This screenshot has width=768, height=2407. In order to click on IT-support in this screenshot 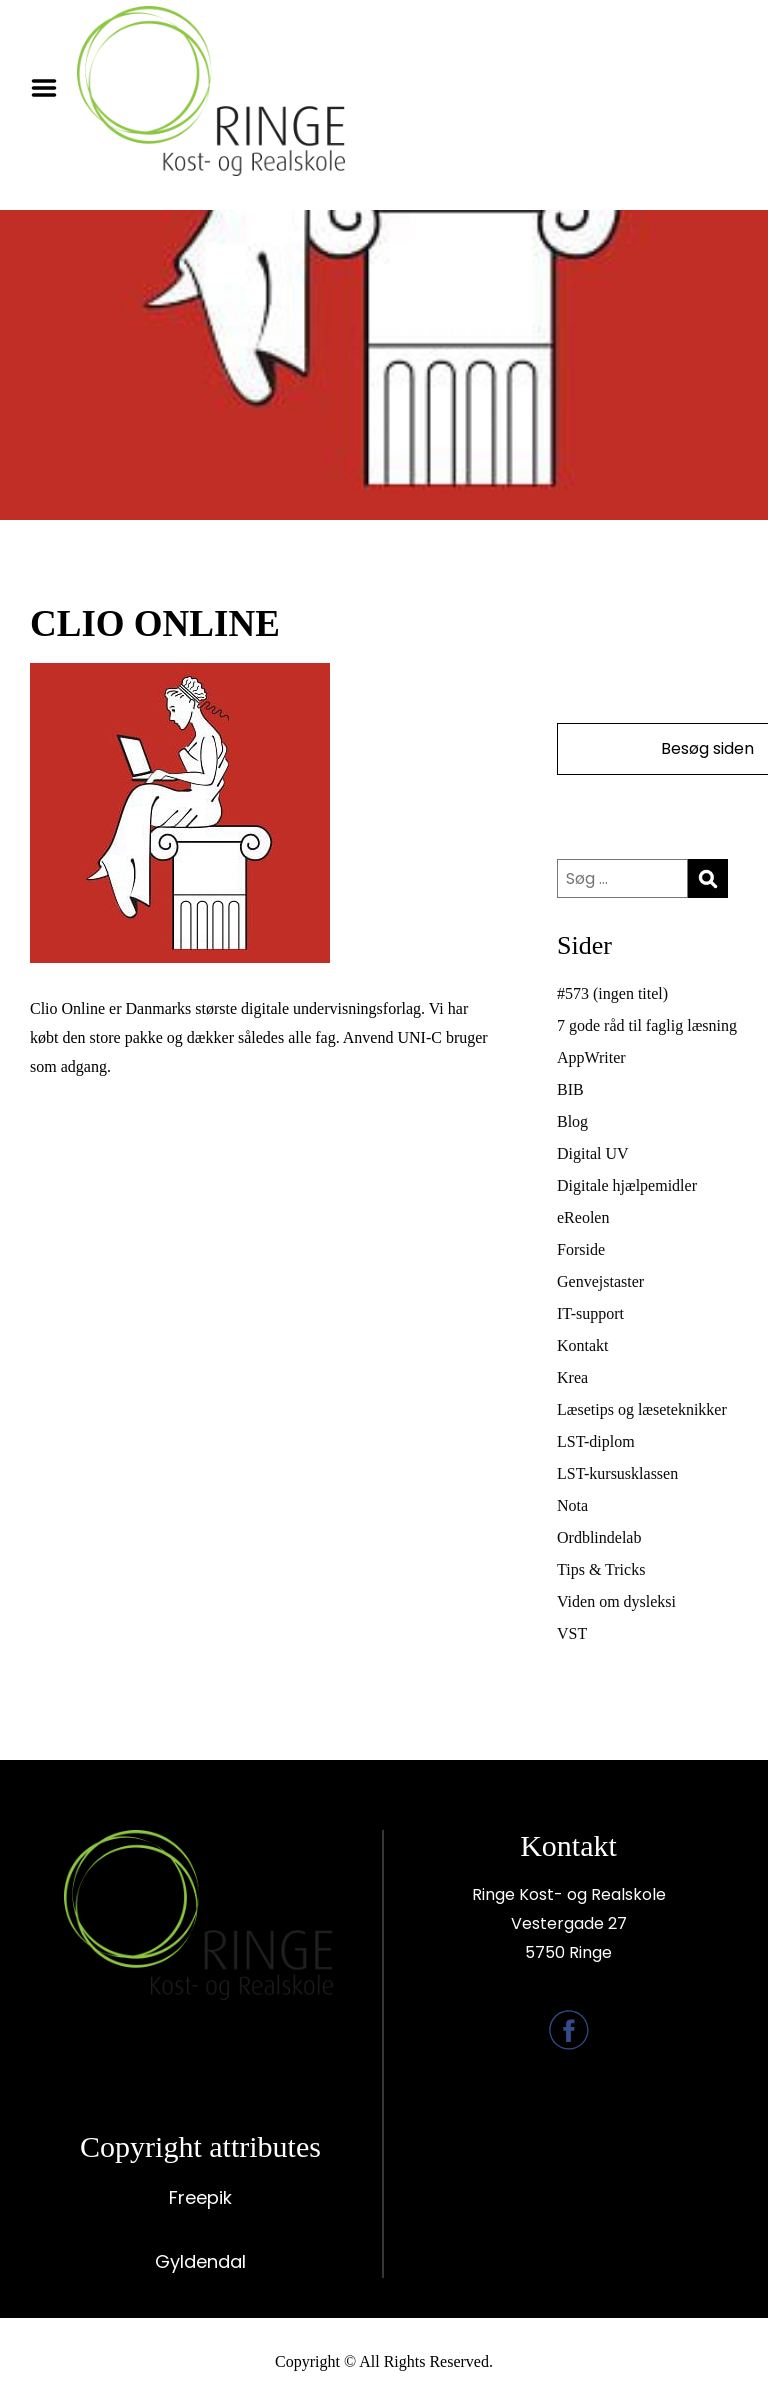, I will do `click(590, 1313)`.